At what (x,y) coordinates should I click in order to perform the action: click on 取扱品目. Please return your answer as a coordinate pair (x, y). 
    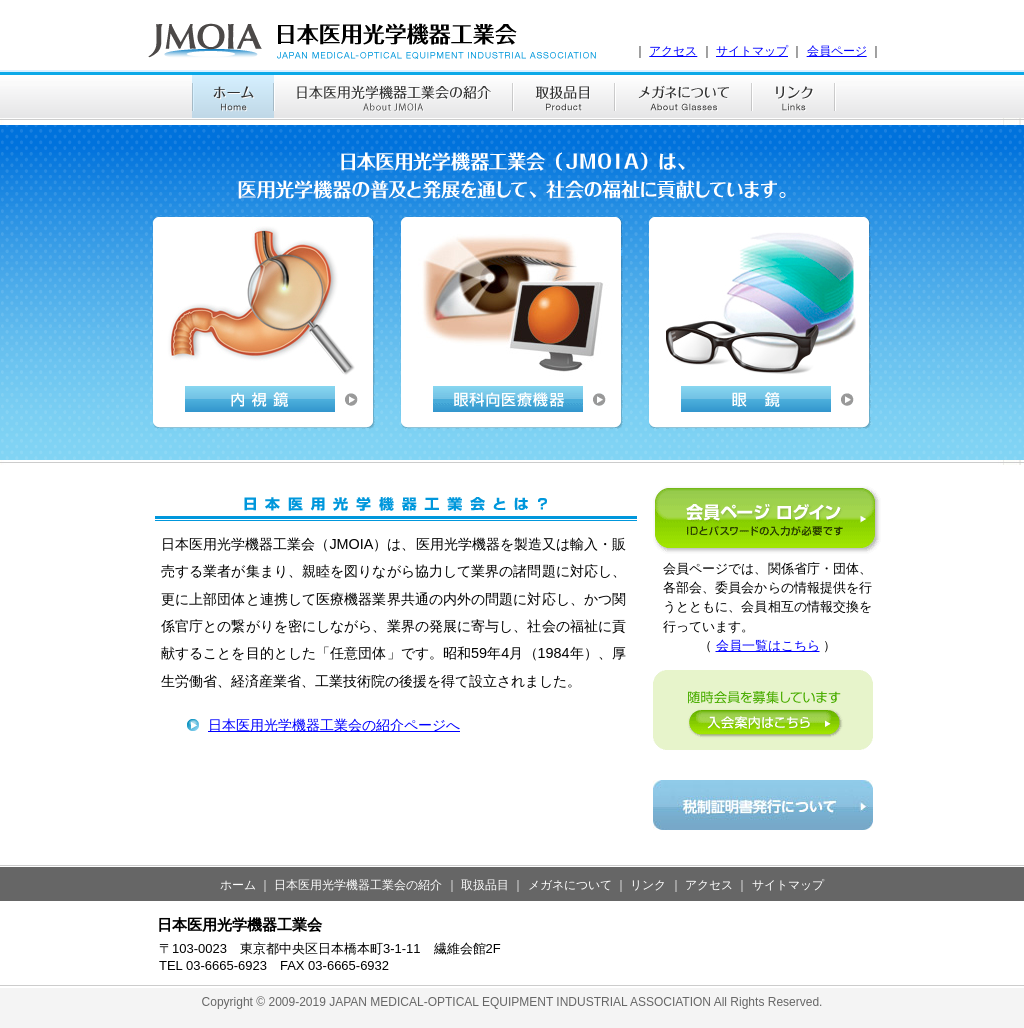
    Looking at the image, I should click on (485, 885).